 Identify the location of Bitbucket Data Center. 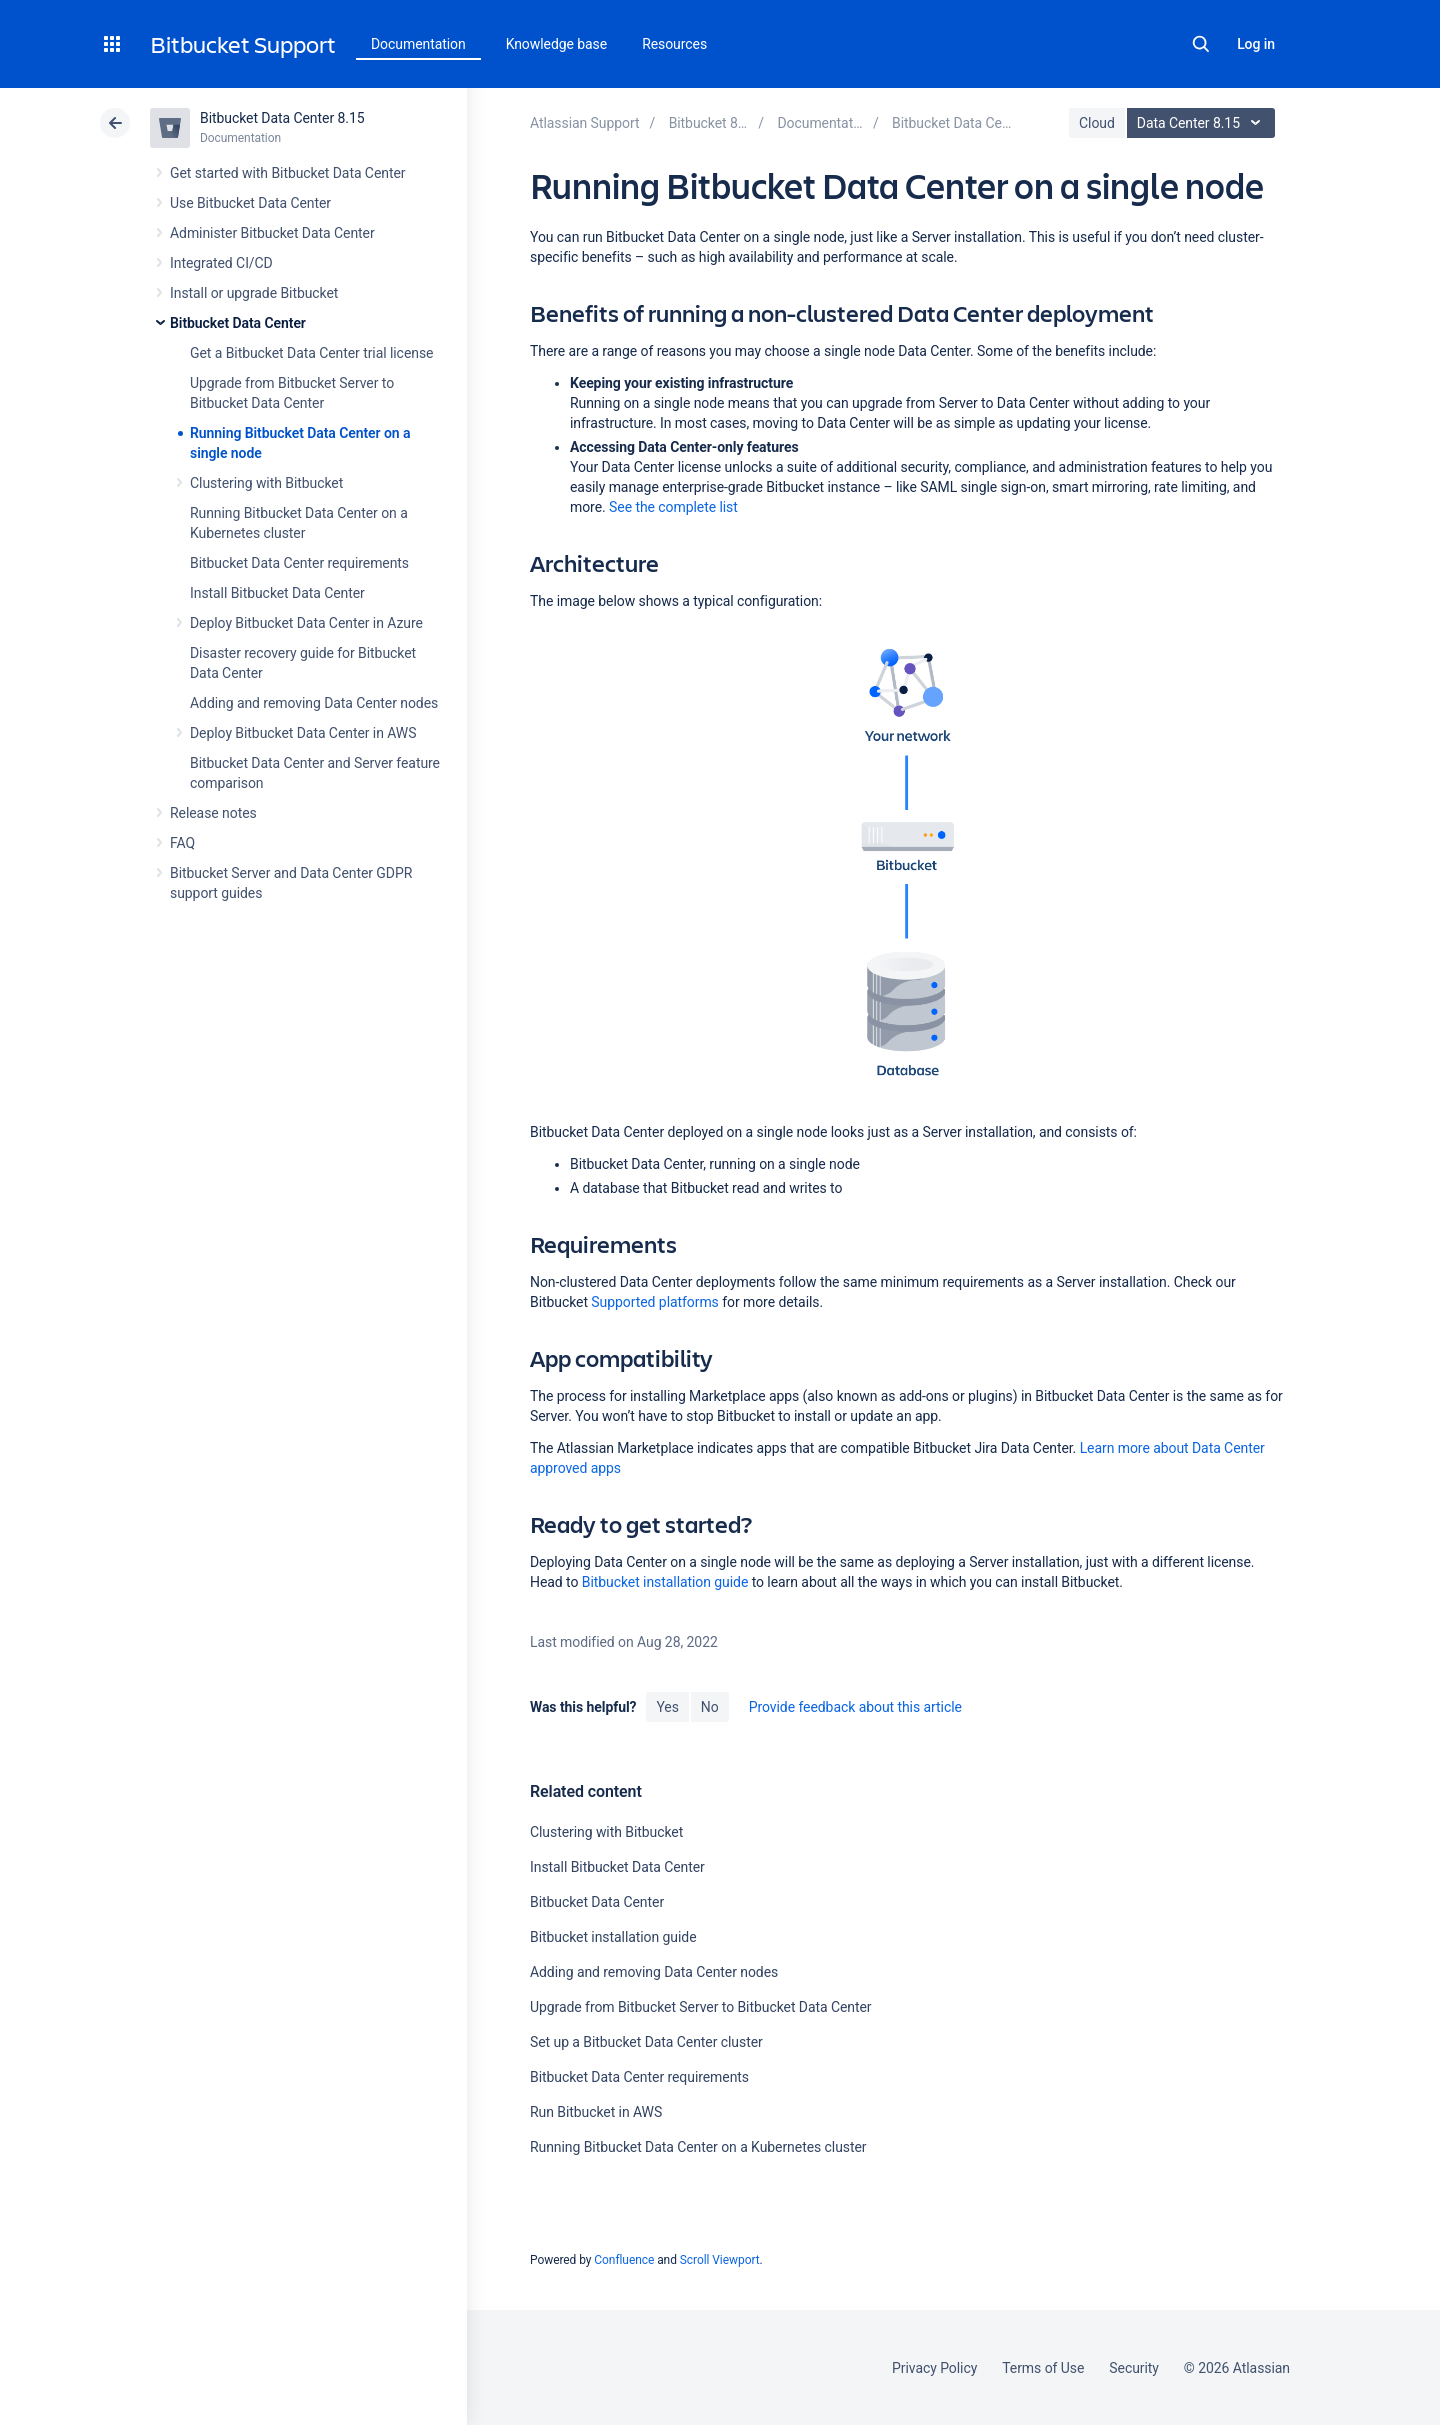
(238, 323).